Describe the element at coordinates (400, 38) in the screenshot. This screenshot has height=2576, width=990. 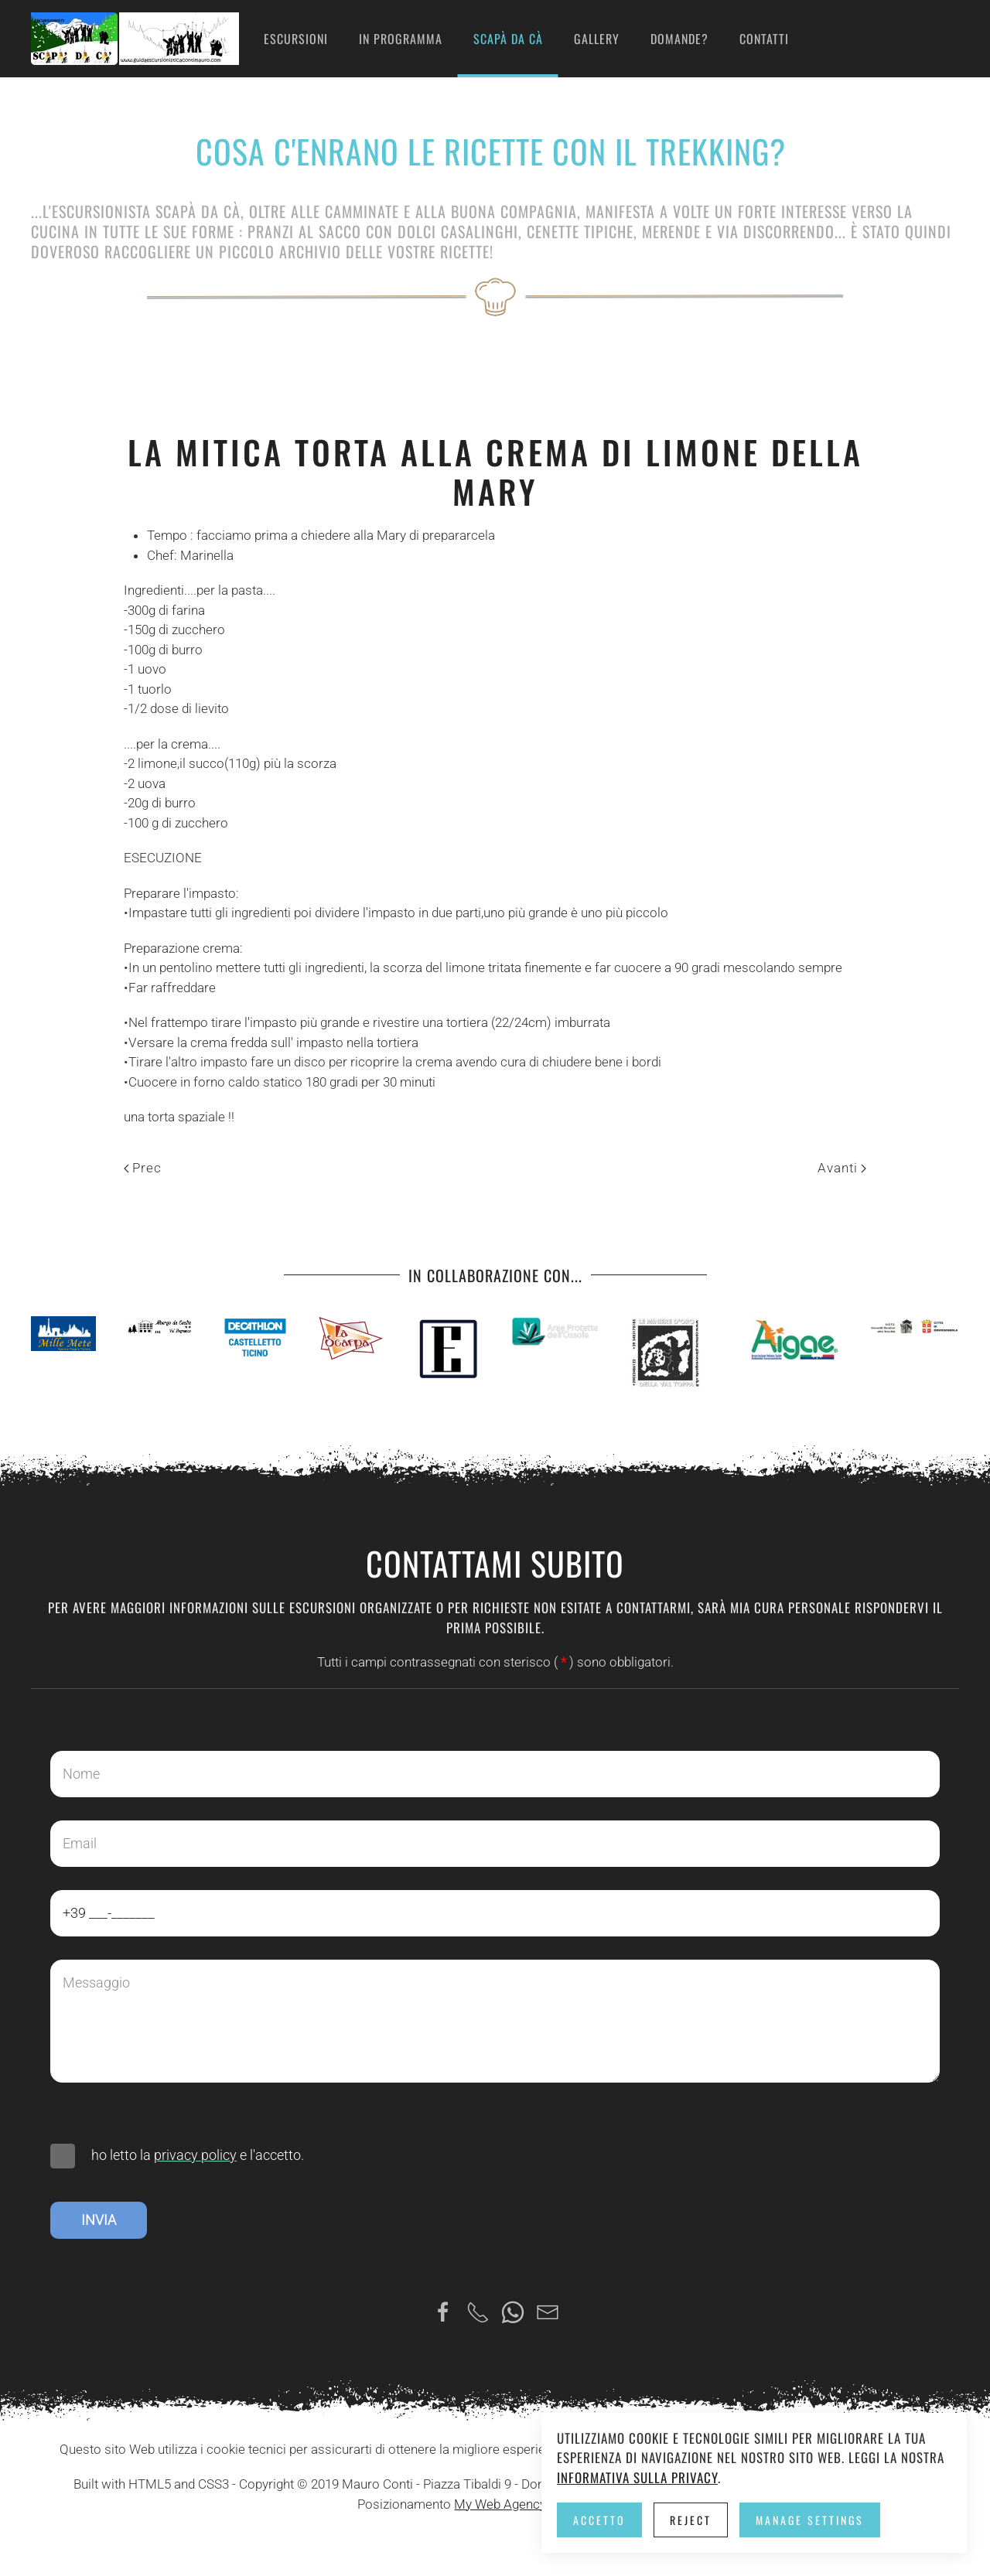
I see `in programma` at that location.